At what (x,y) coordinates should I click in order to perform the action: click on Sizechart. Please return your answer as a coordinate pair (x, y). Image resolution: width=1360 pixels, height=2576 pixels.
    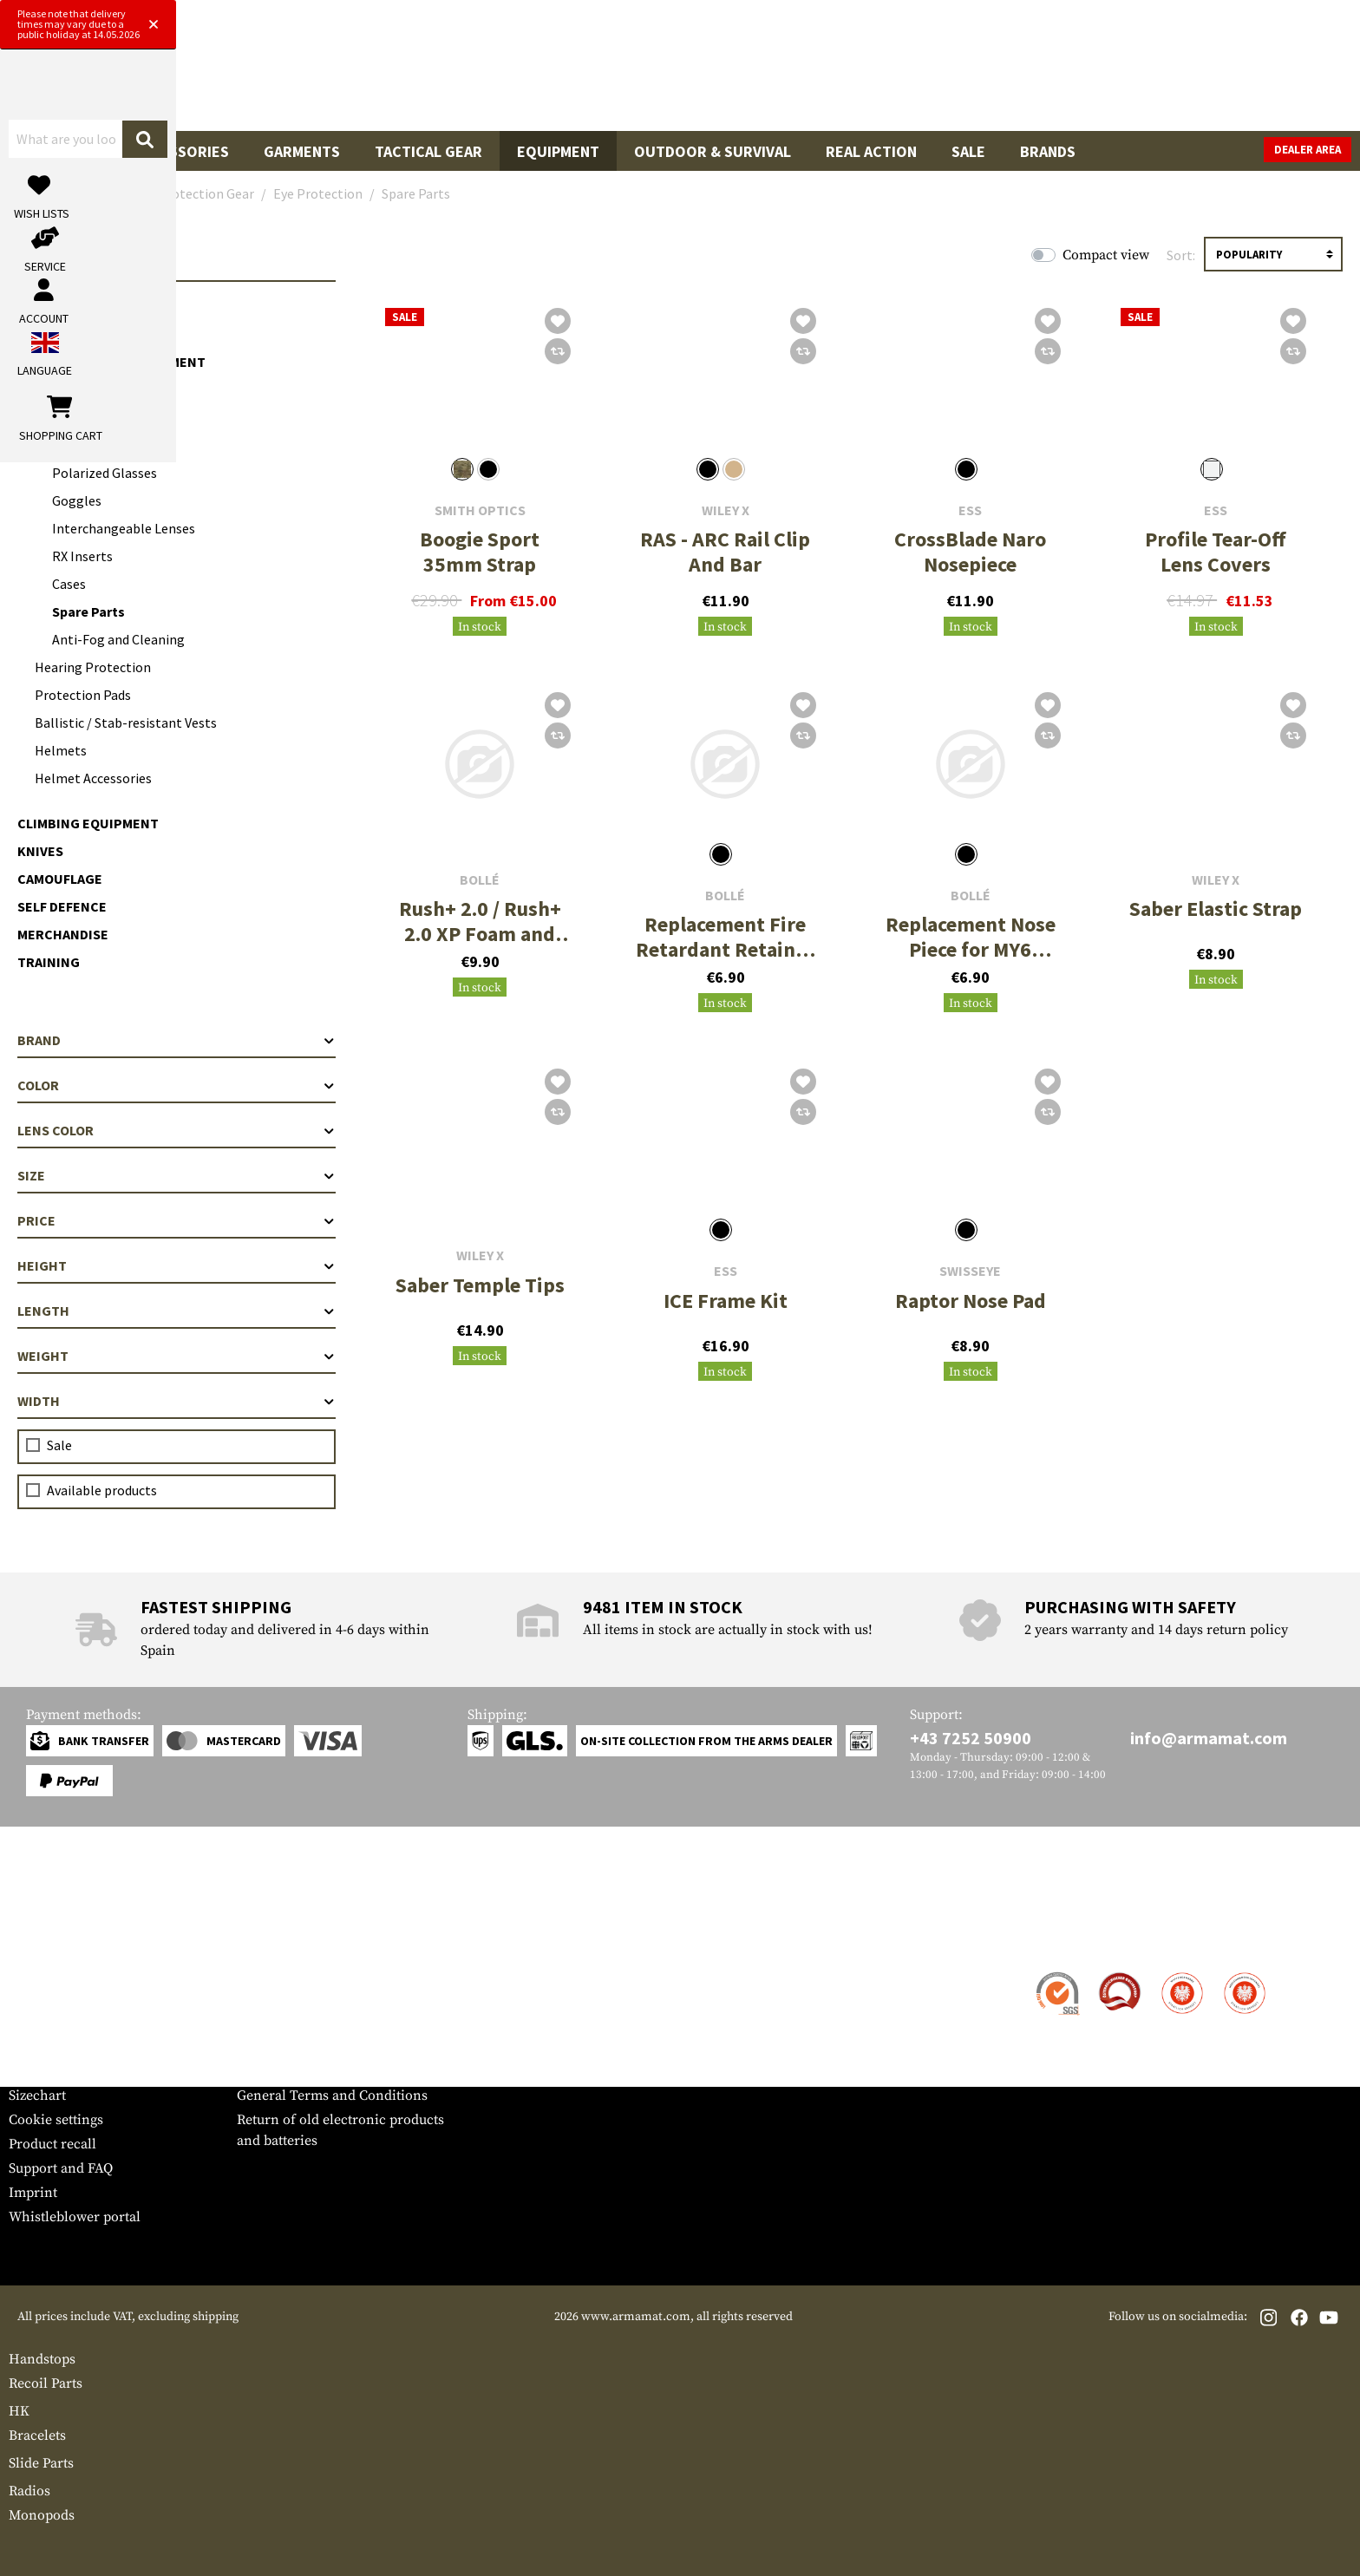
    Looking at the image, I should click on (37, 2095).